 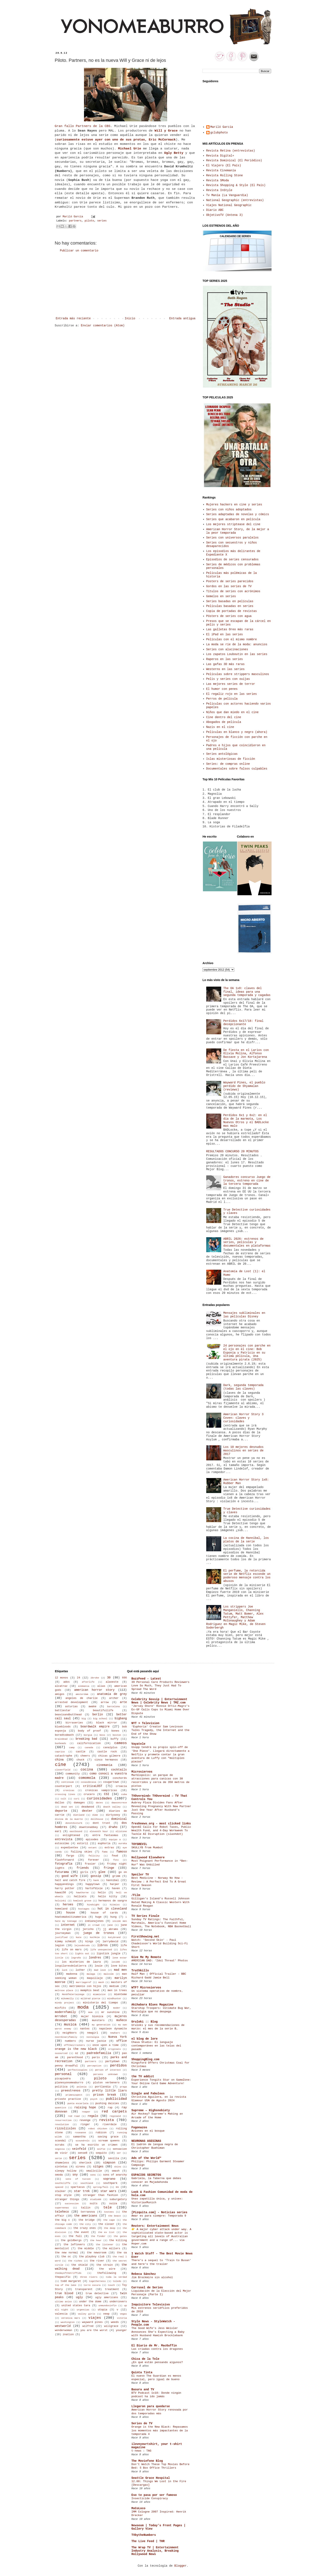 What do you see at coordinates (66, 2252) in the screenshot?
I see `the new normal` at bounding box center [66, 2252].